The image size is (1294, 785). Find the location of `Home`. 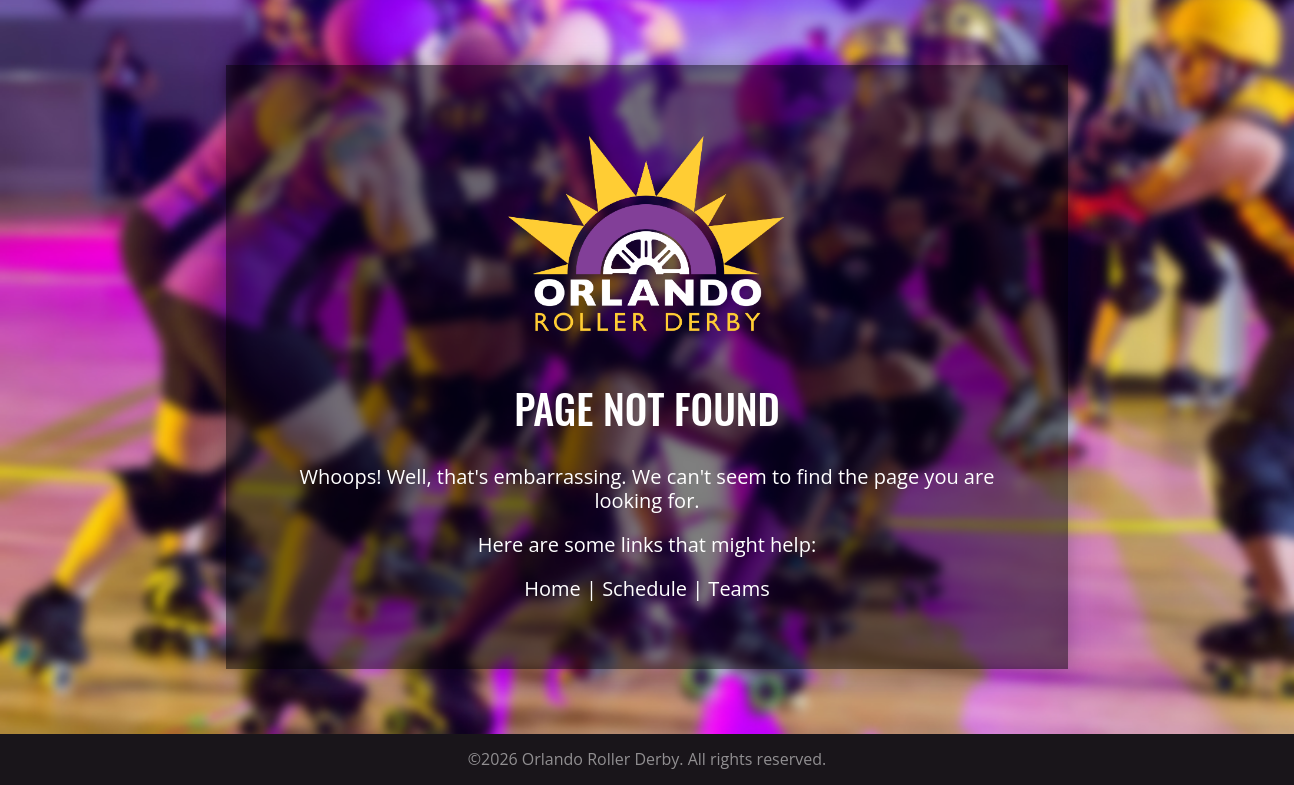

Home is located at coordinates (552, 588).